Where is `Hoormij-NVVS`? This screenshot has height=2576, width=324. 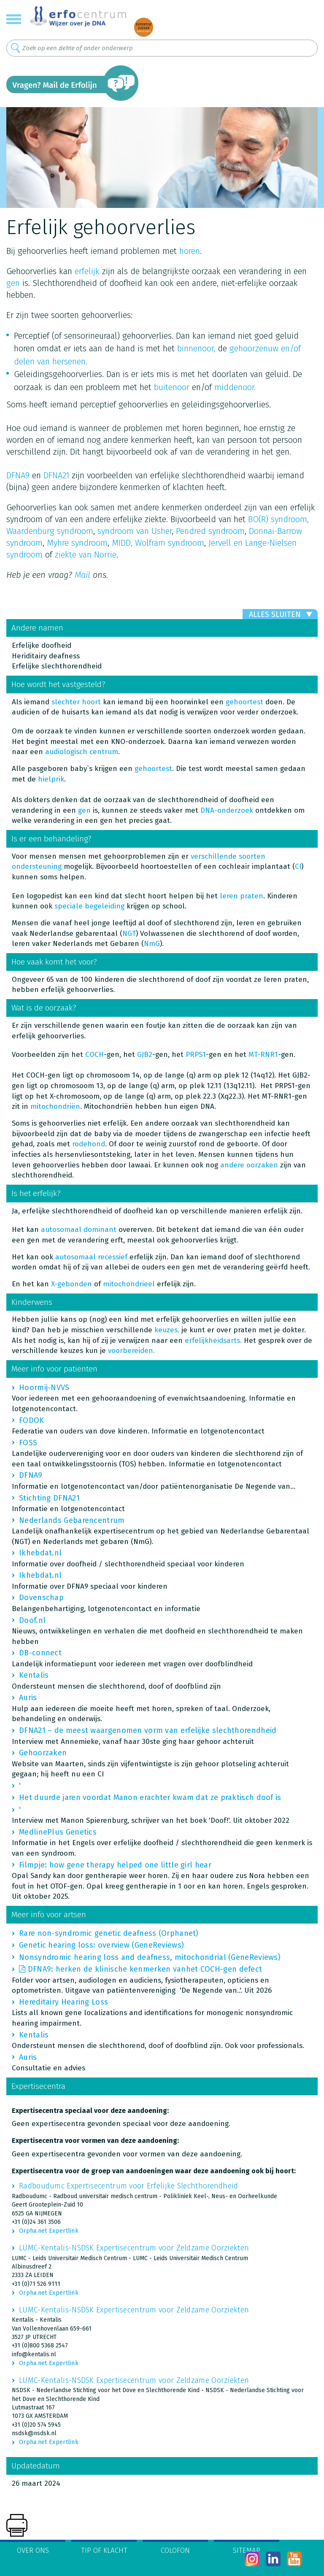
Hoormij-NVVS is located at coordinates (44, 1387).